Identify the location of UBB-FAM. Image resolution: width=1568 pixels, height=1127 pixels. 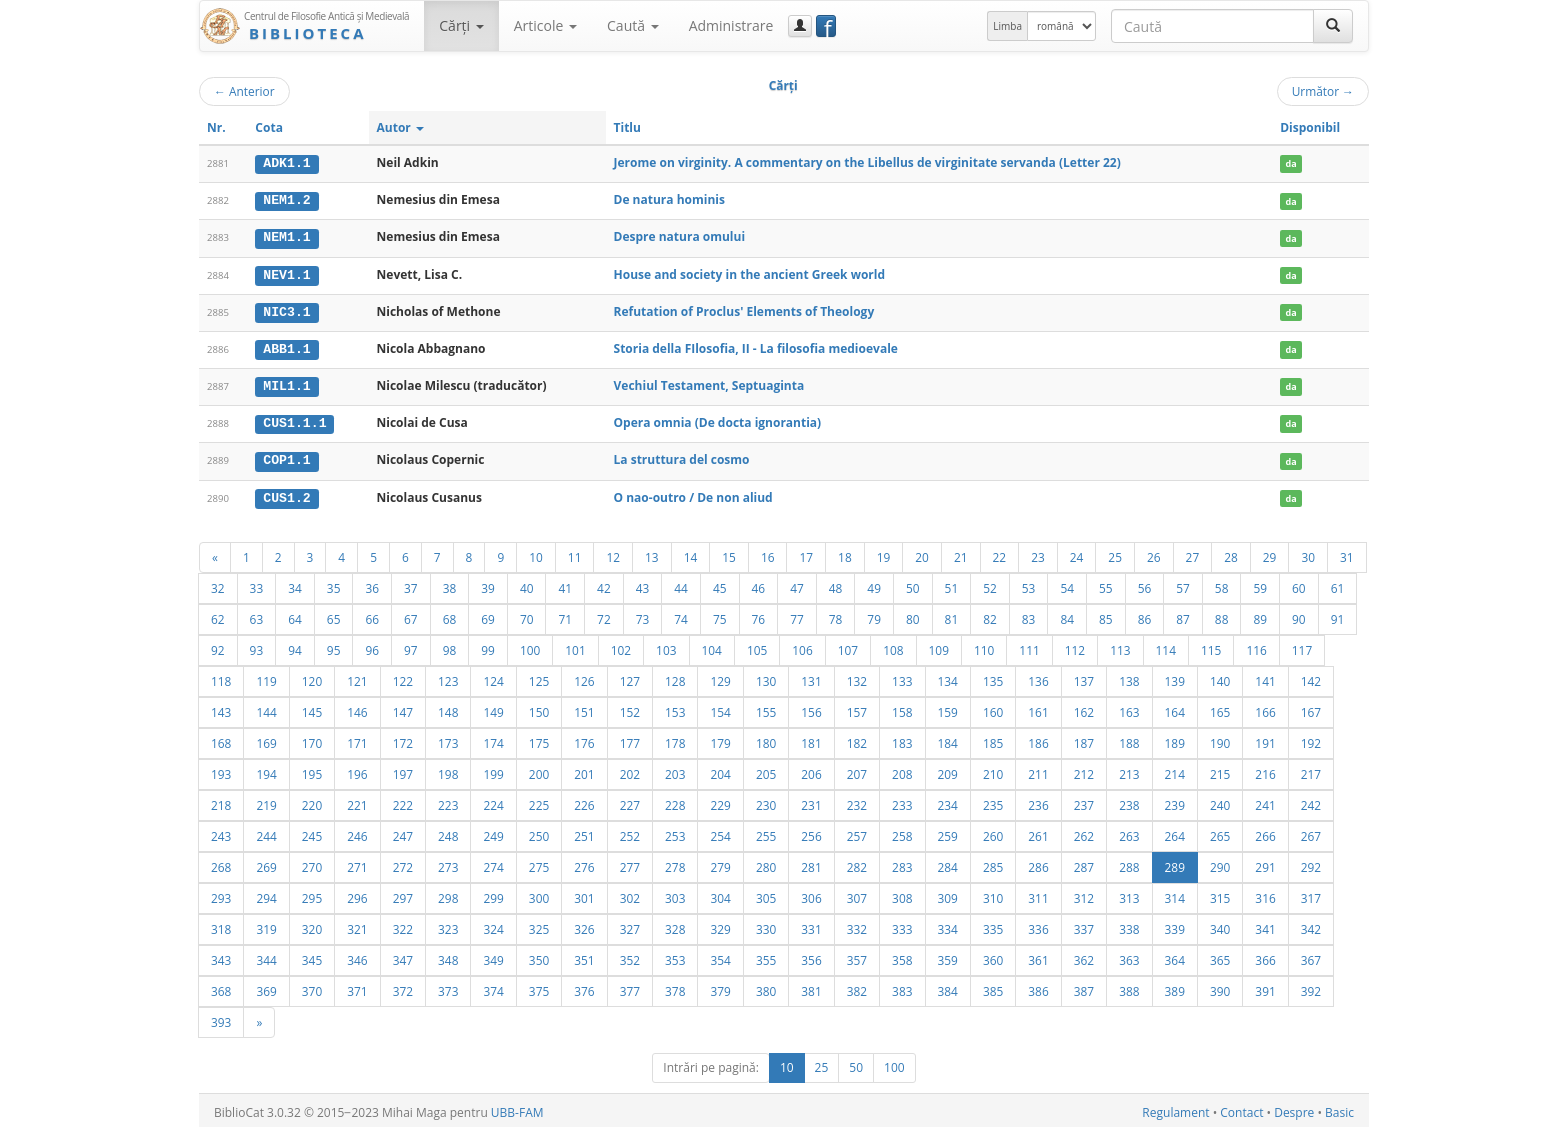
(517, 1108).